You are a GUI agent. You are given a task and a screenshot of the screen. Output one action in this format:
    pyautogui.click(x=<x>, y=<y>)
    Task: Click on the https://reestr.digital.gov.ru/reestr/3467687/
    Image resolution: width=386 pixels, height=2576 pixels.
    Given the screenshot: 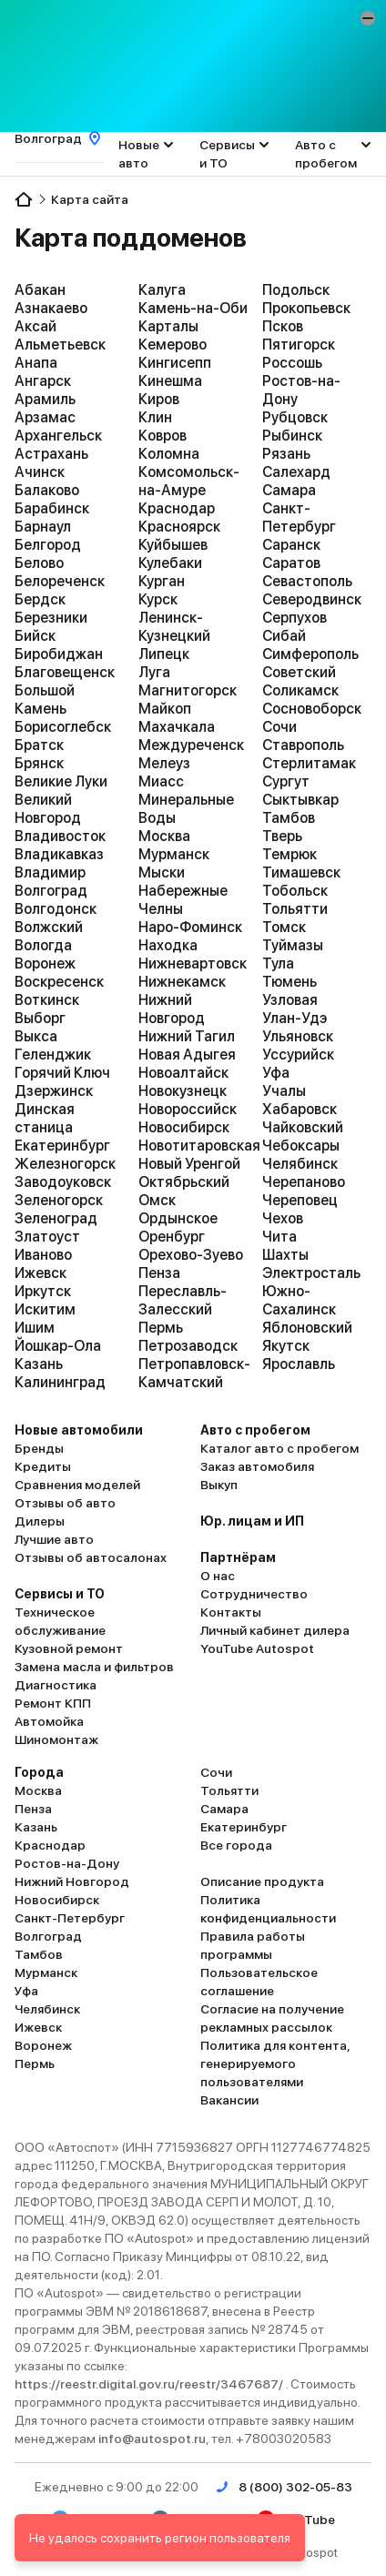 What is the action you would take?
    pyautogui.click(x=150, y=2384)
    